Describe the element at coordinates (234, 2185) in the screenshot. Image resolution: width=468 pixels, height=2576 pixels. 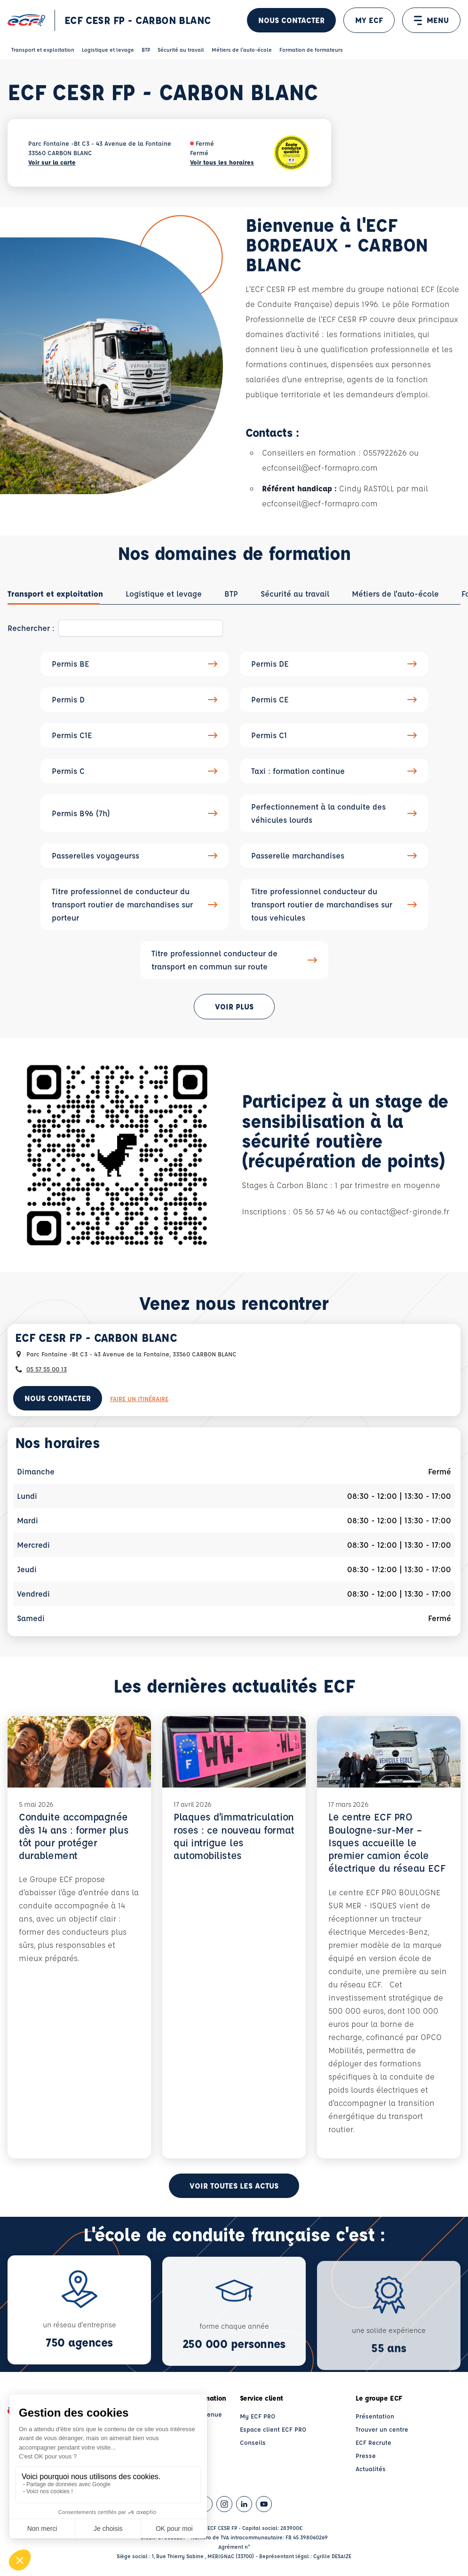
I see `Voir toutes les actus` at that location.